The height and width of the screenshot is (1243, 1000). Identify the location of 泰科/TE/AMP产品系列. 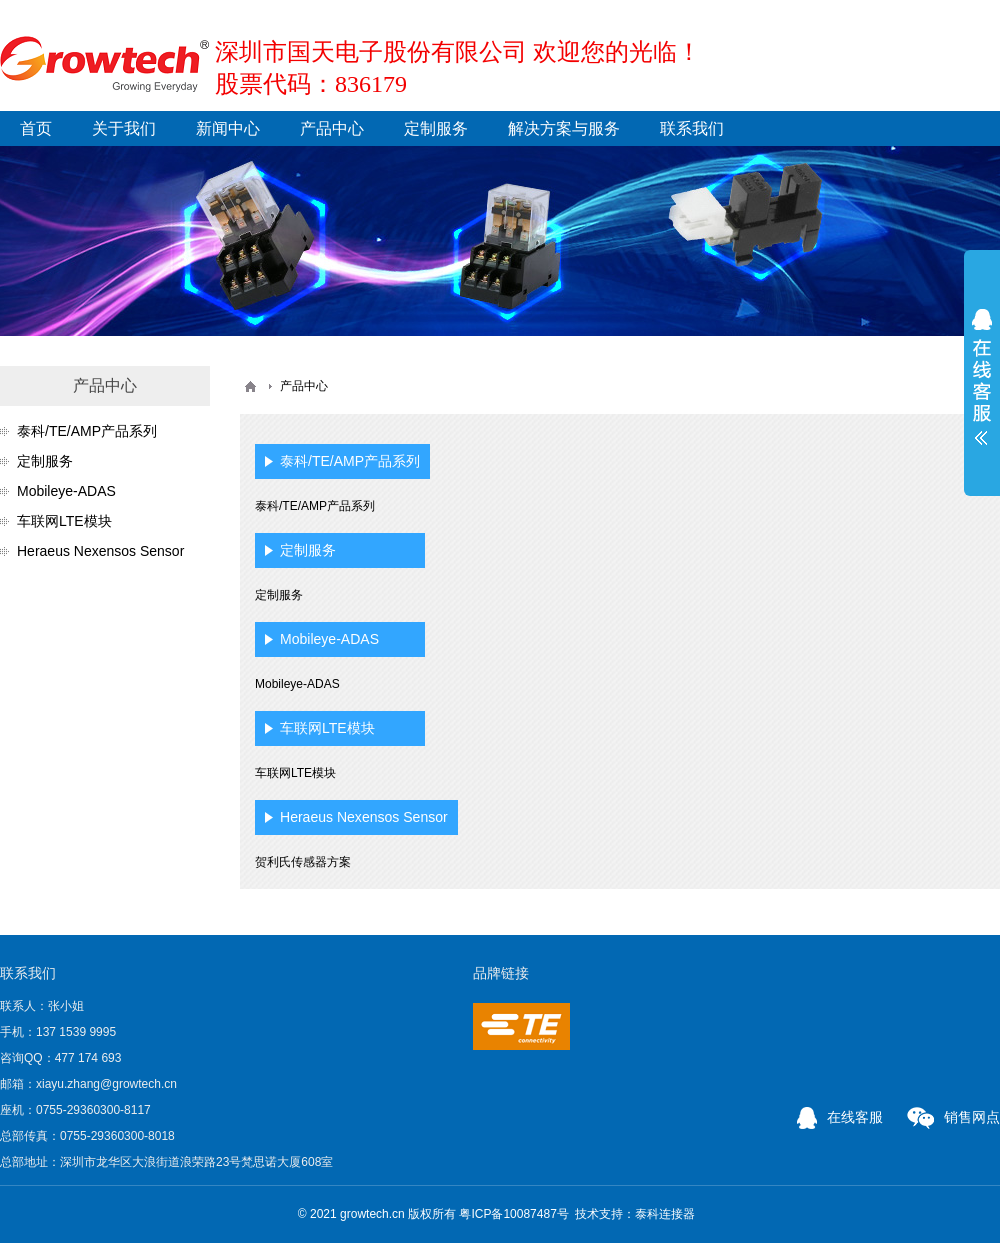
(87, 431).